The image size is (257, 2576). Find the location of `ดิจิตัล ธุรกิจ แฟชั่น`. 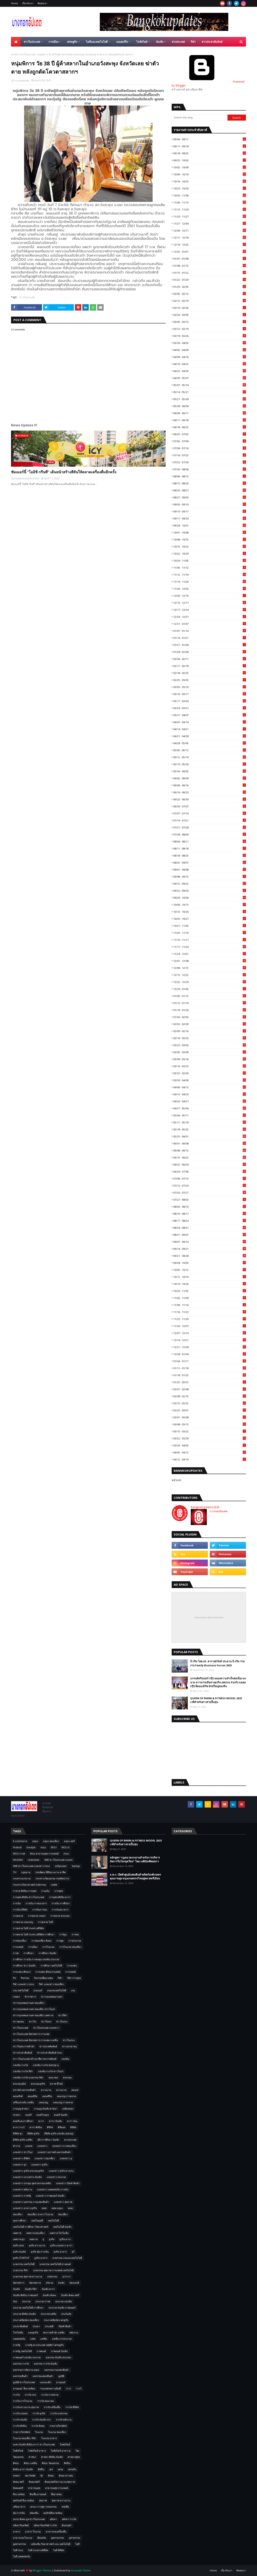

ดิจิตัล ธุรกิจ แฟชั่น is located at coordinates (22, 2139).